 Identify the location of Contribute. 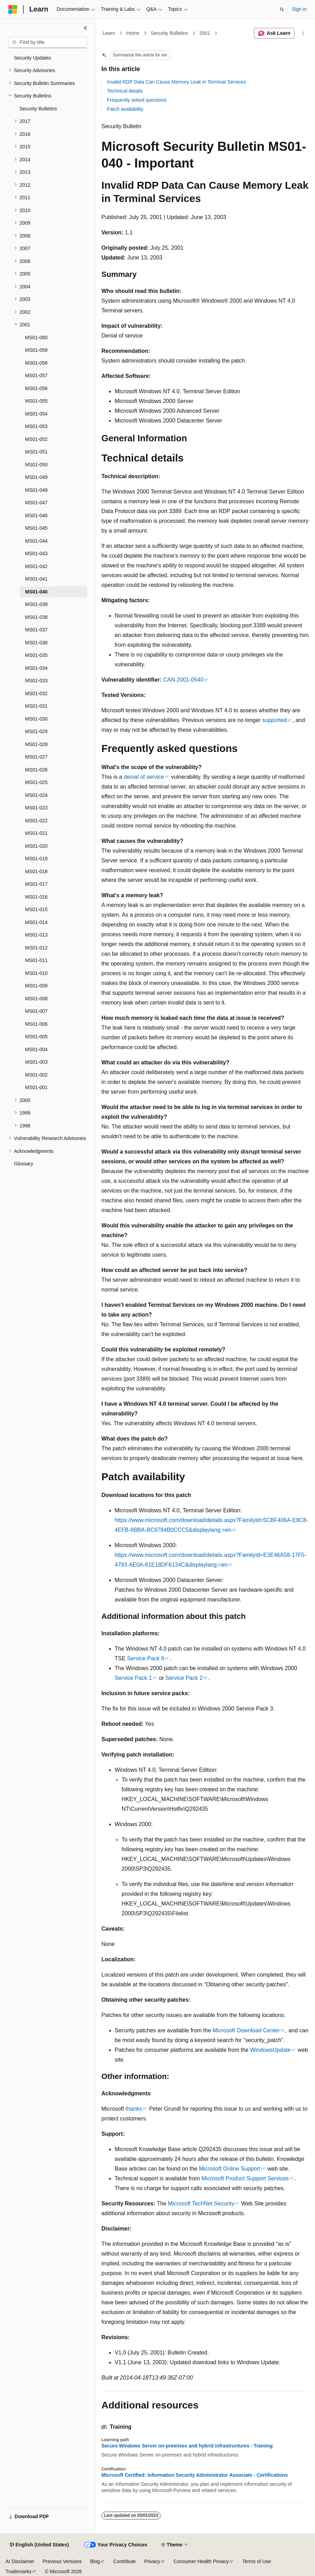
(124, 2561).